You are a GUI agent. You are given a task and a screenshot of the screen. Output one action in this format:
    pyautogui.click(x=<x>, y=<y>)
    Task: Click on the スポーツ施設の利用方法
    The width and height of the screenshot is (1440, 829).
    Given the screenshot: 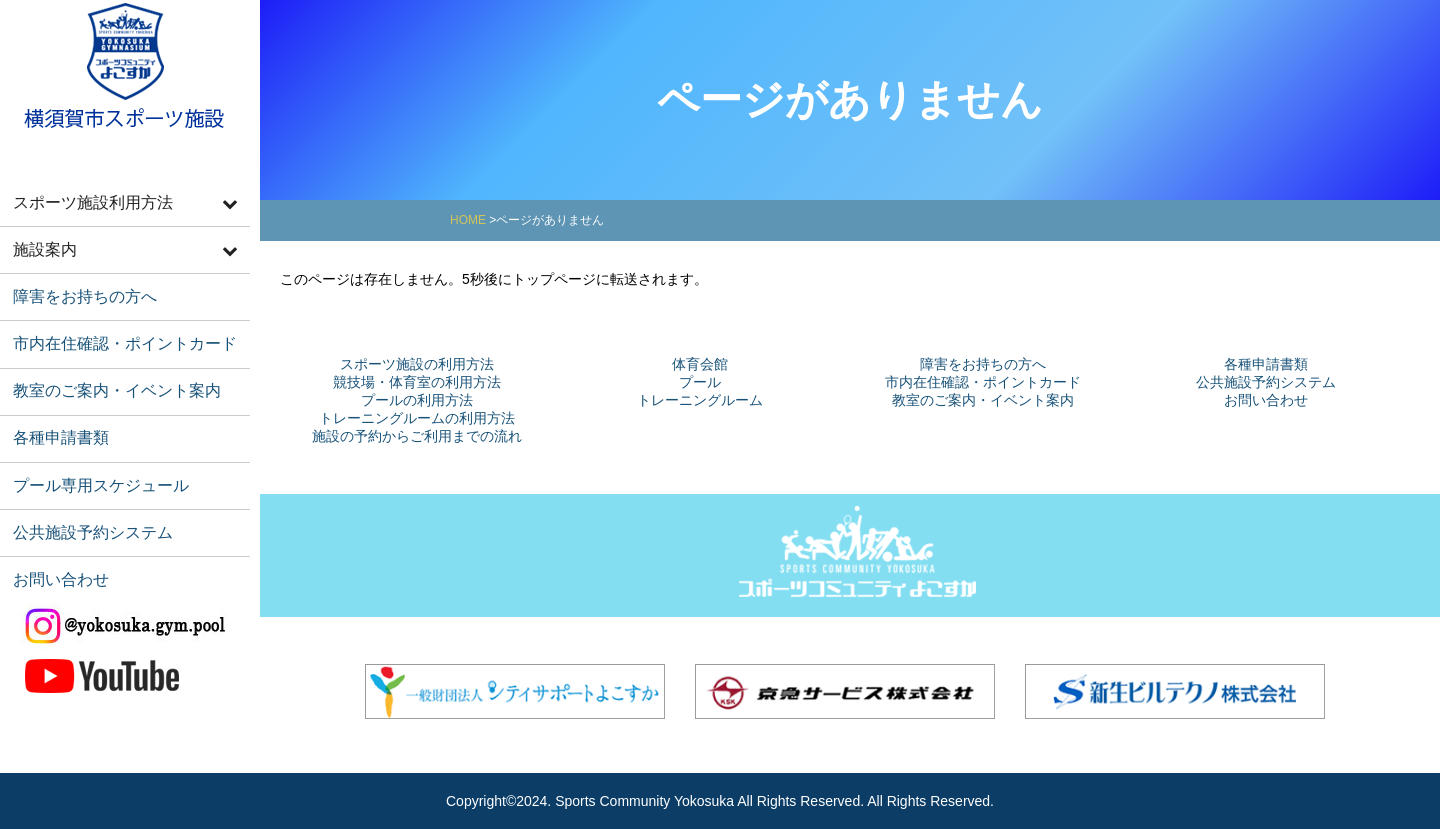 What is the action you would take?
    pyautogui.click(x=417, y=364)
    